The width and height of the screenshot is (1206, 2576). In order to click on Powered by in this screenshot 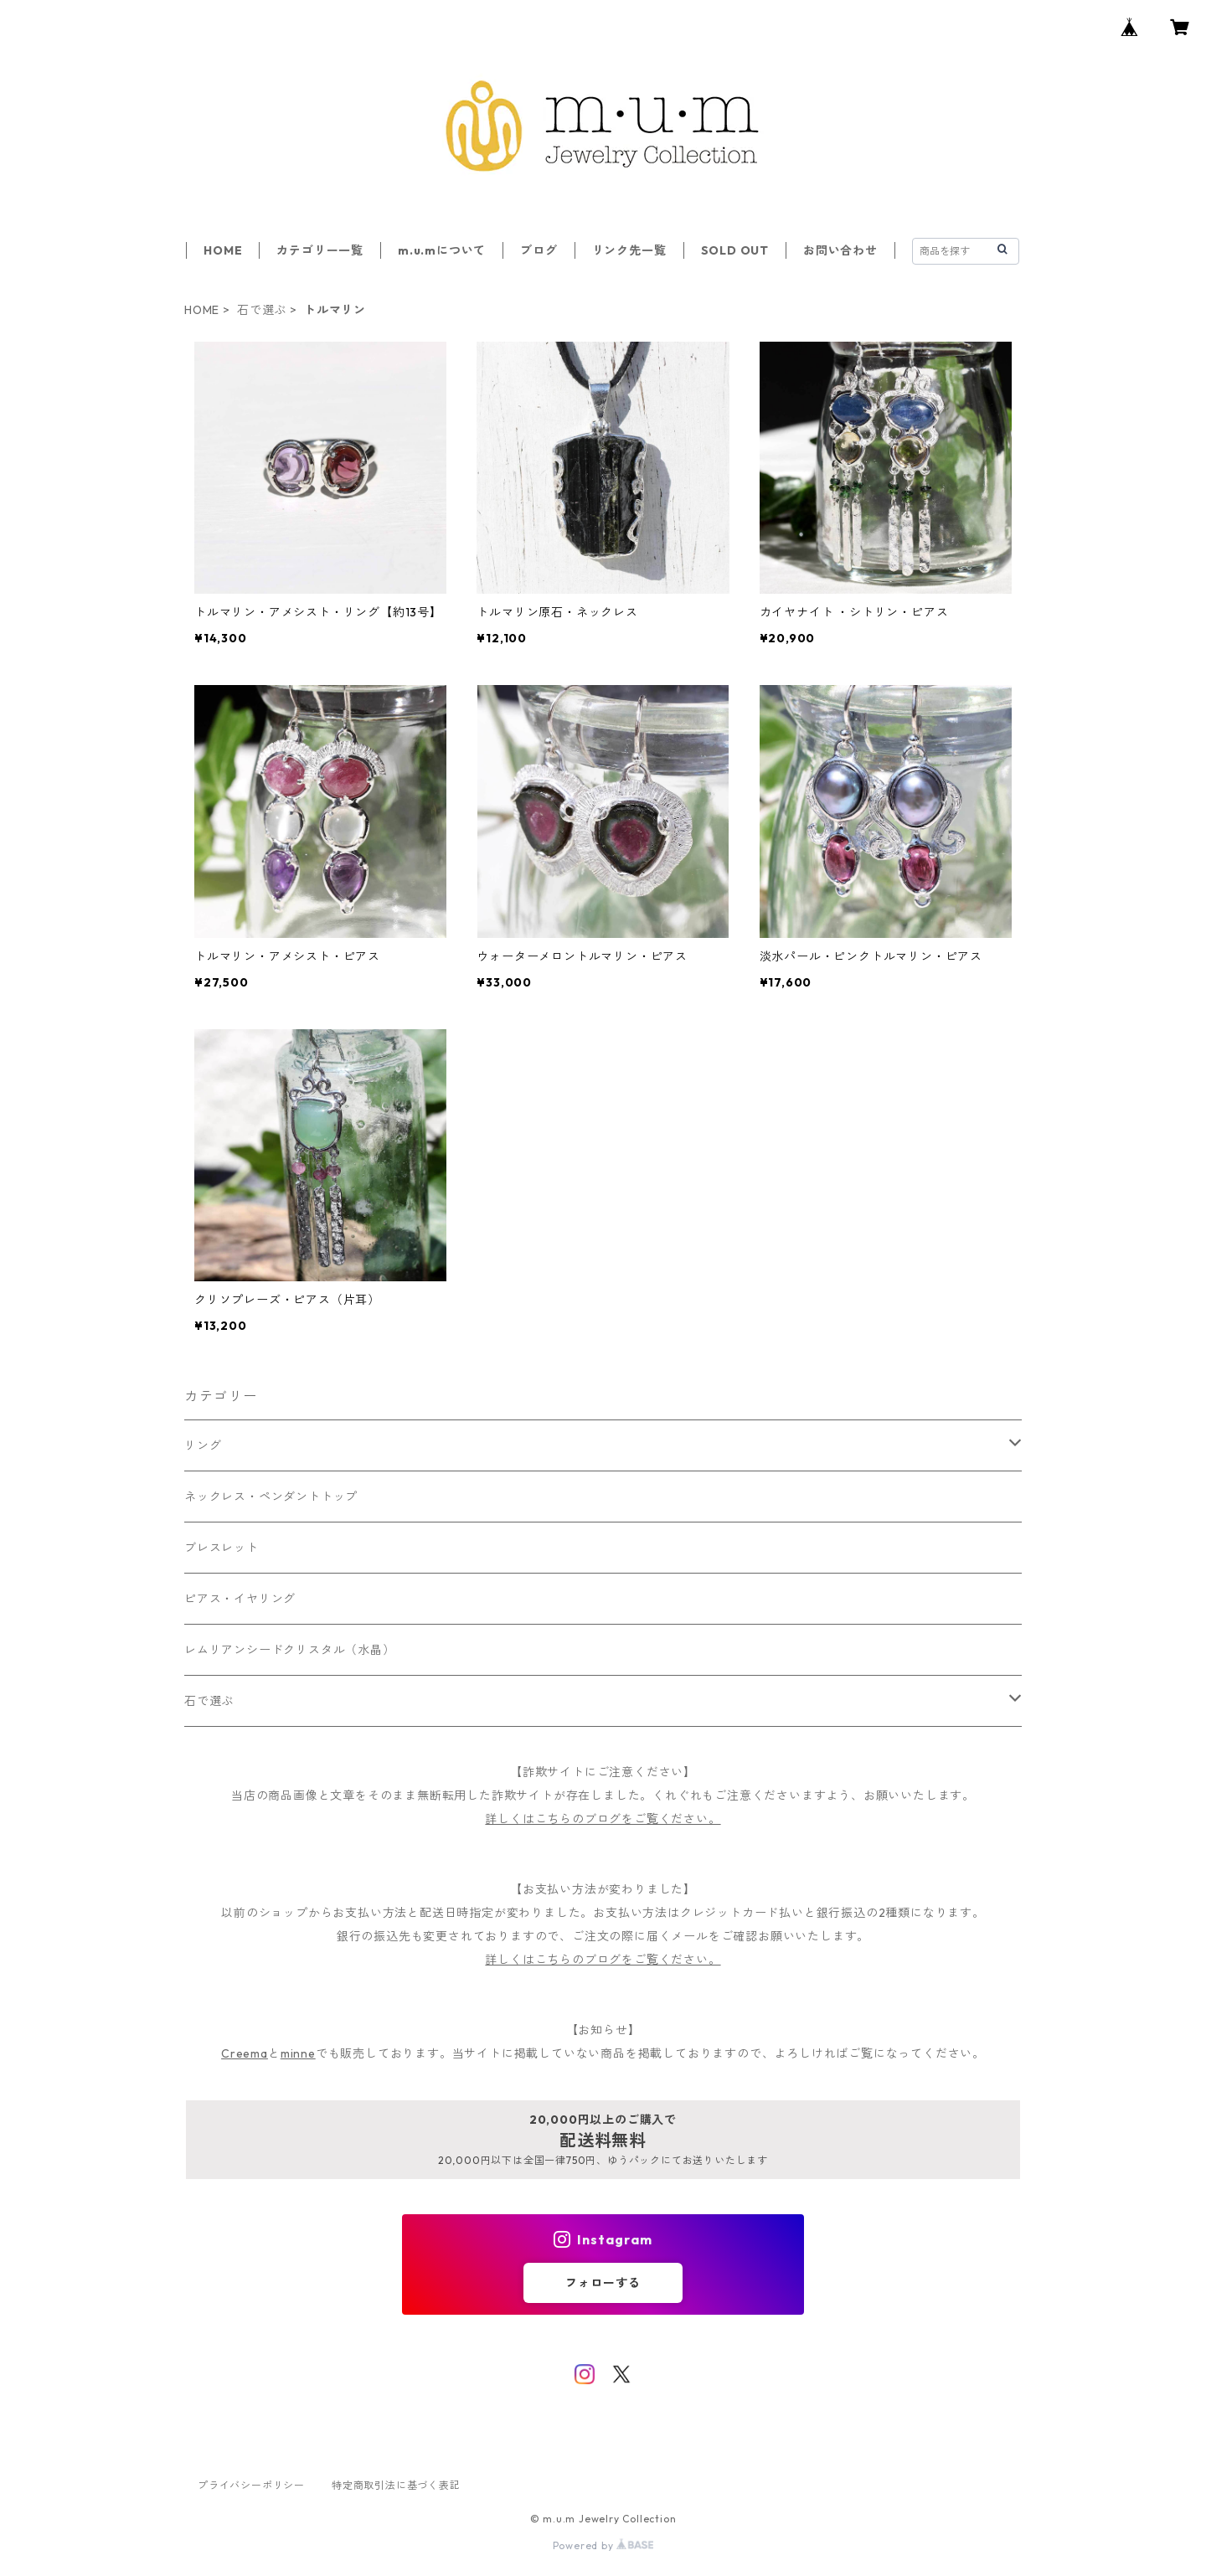, I will do `click(603, 2545)`.